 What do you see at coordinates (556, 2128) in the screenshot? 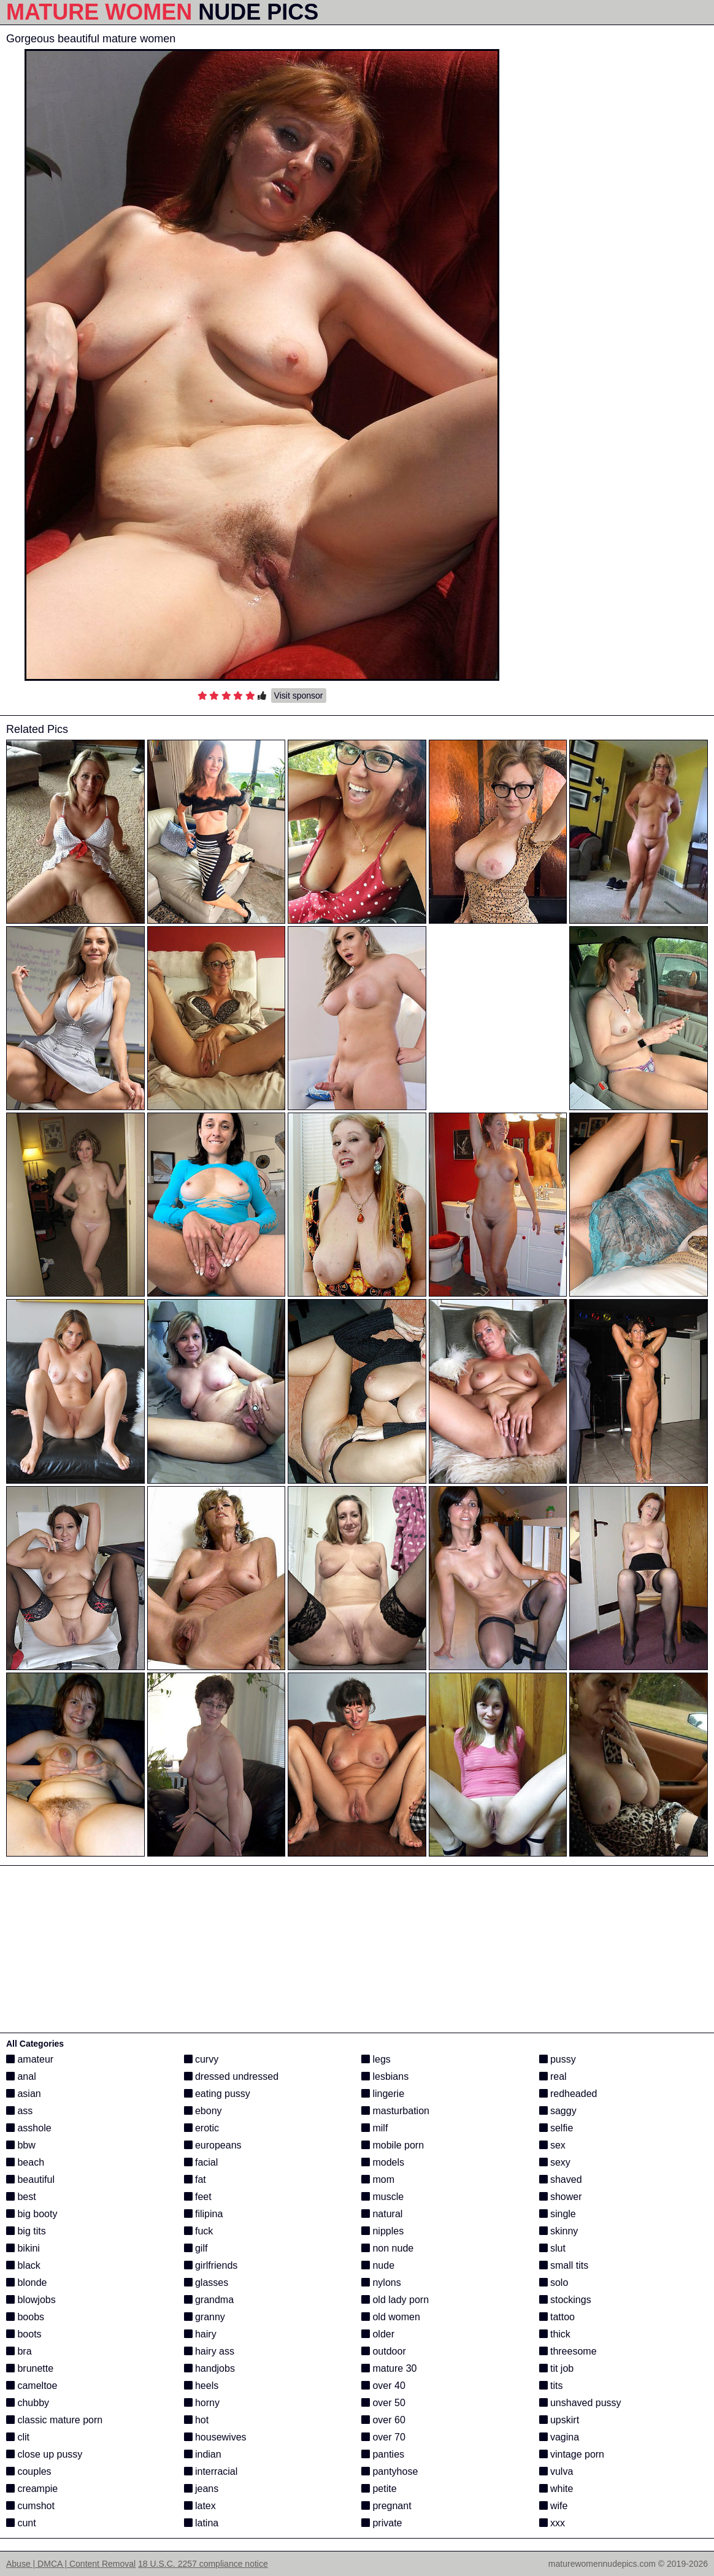
I see `selfie` at bounding box center [556, 2128].